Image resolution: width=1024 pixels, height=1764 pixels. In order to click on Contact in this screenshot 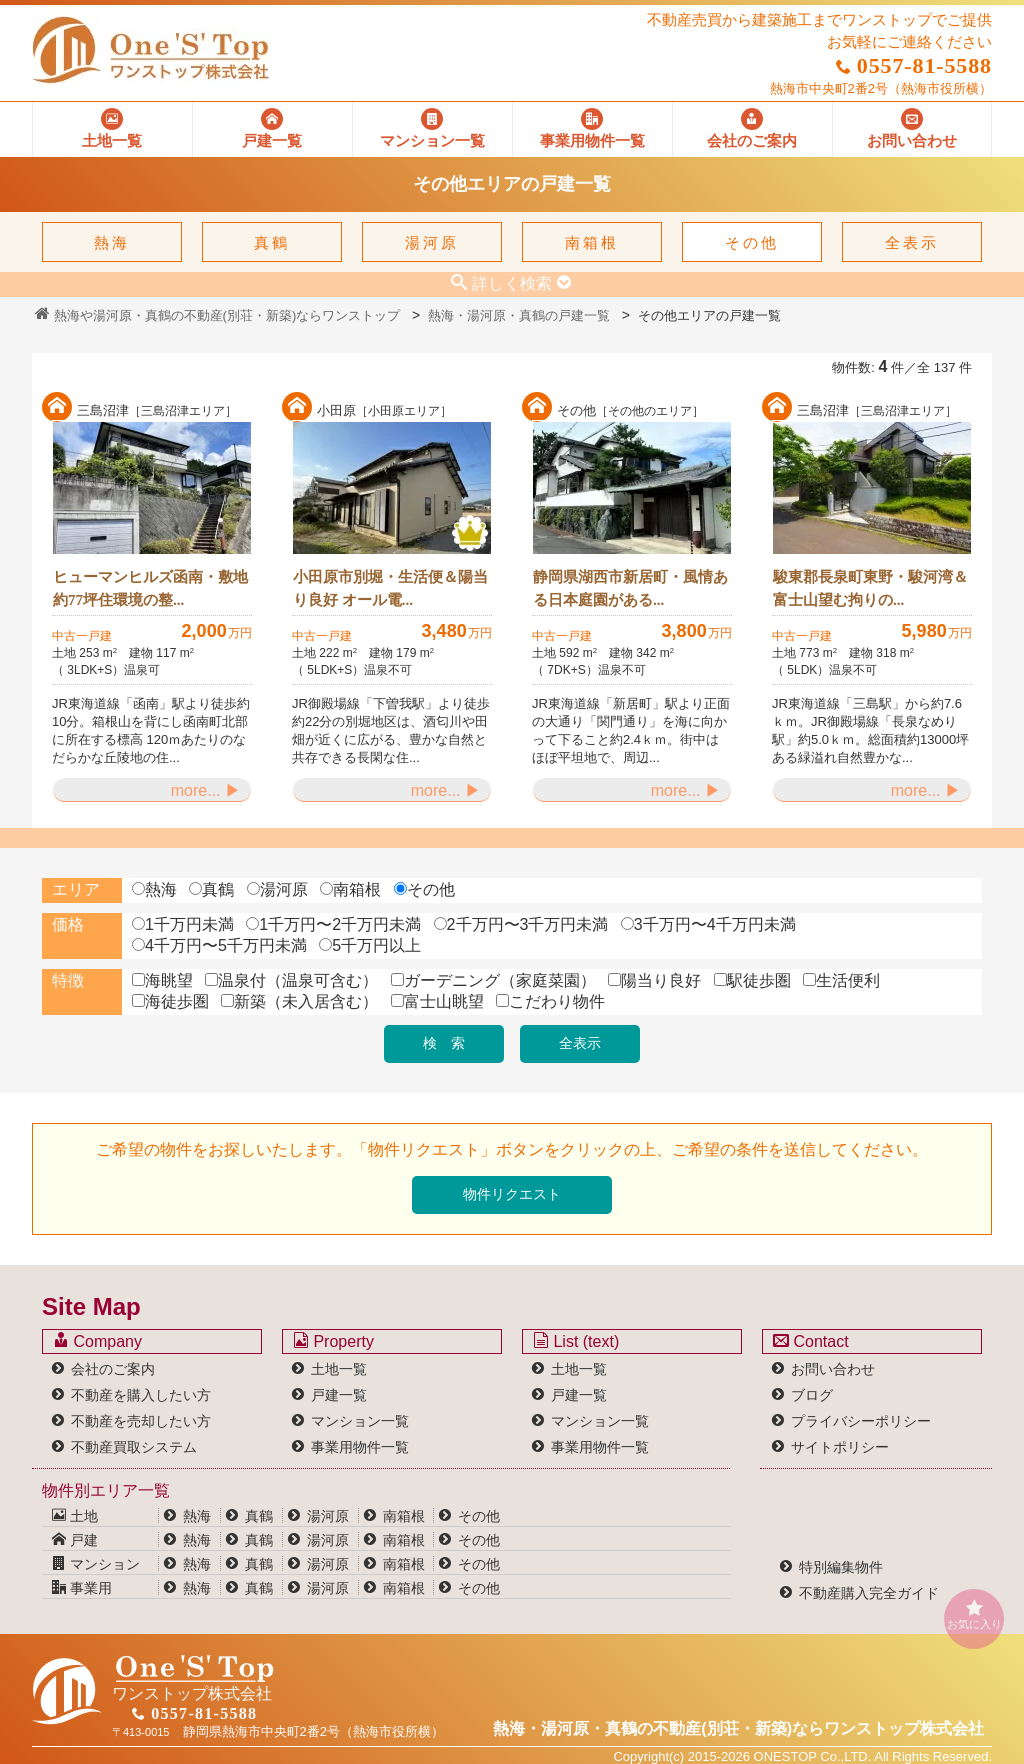, I will do `click(811, 1341)`.